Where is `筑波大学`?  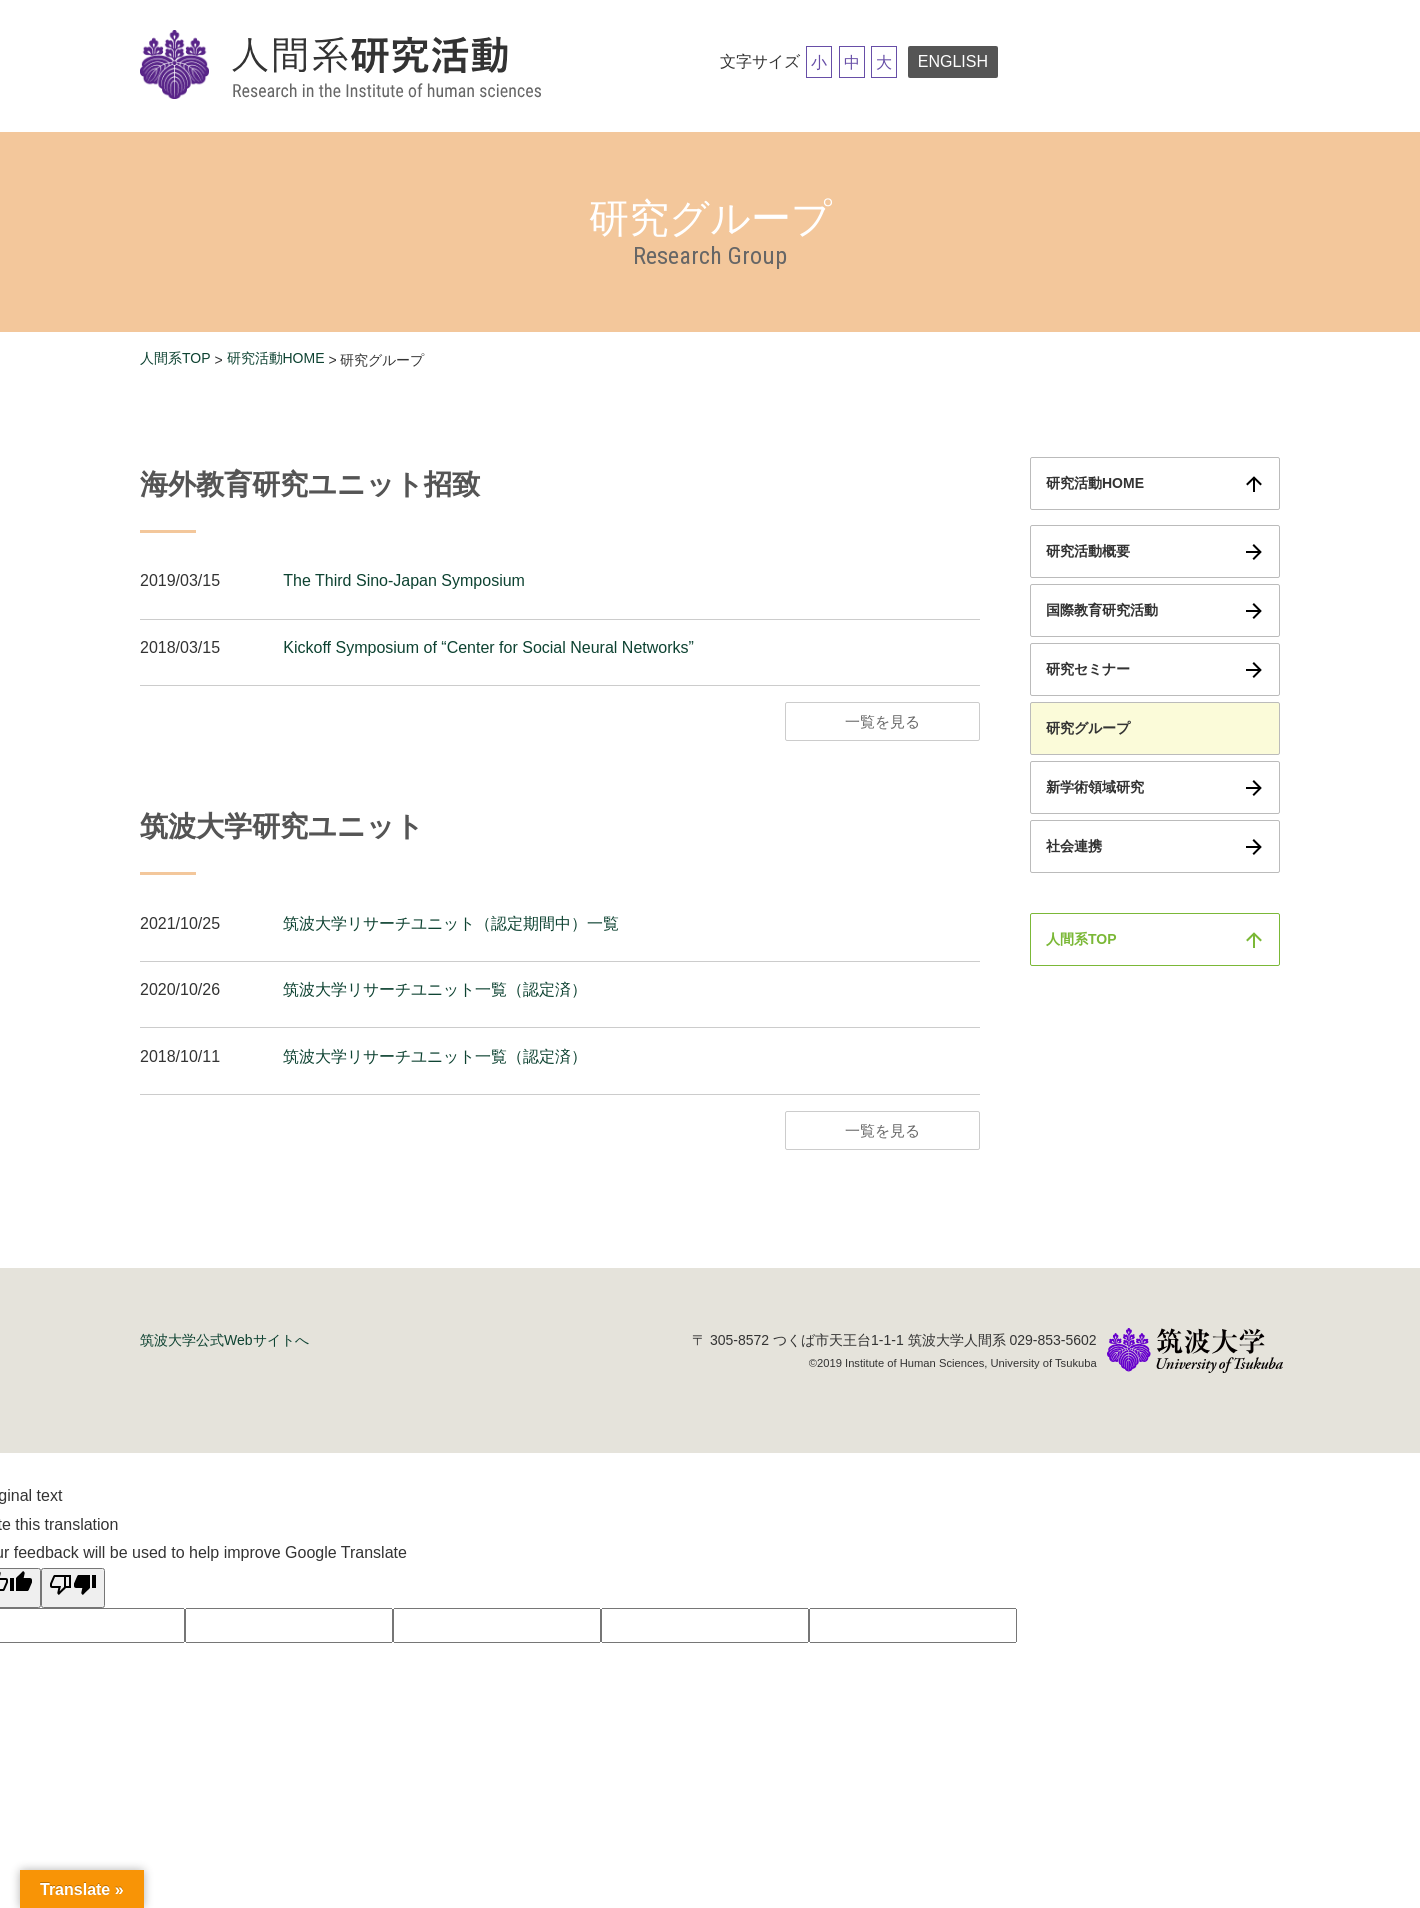
筑波大学 is located at coordinates (1195, 1352).